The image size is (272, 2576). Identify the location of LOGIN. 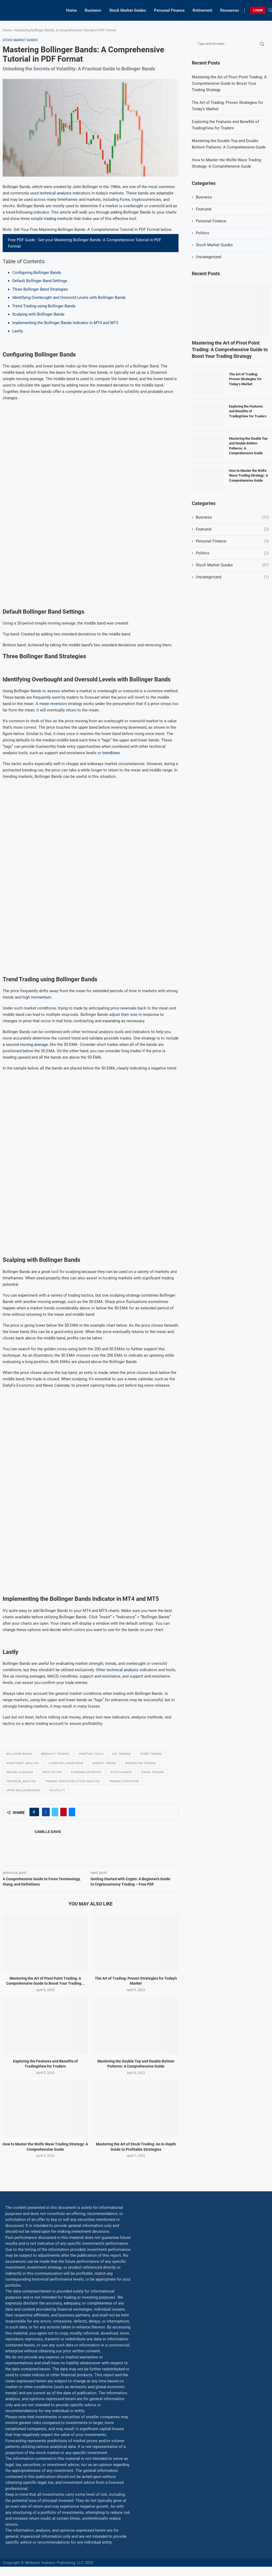
(257, 10).